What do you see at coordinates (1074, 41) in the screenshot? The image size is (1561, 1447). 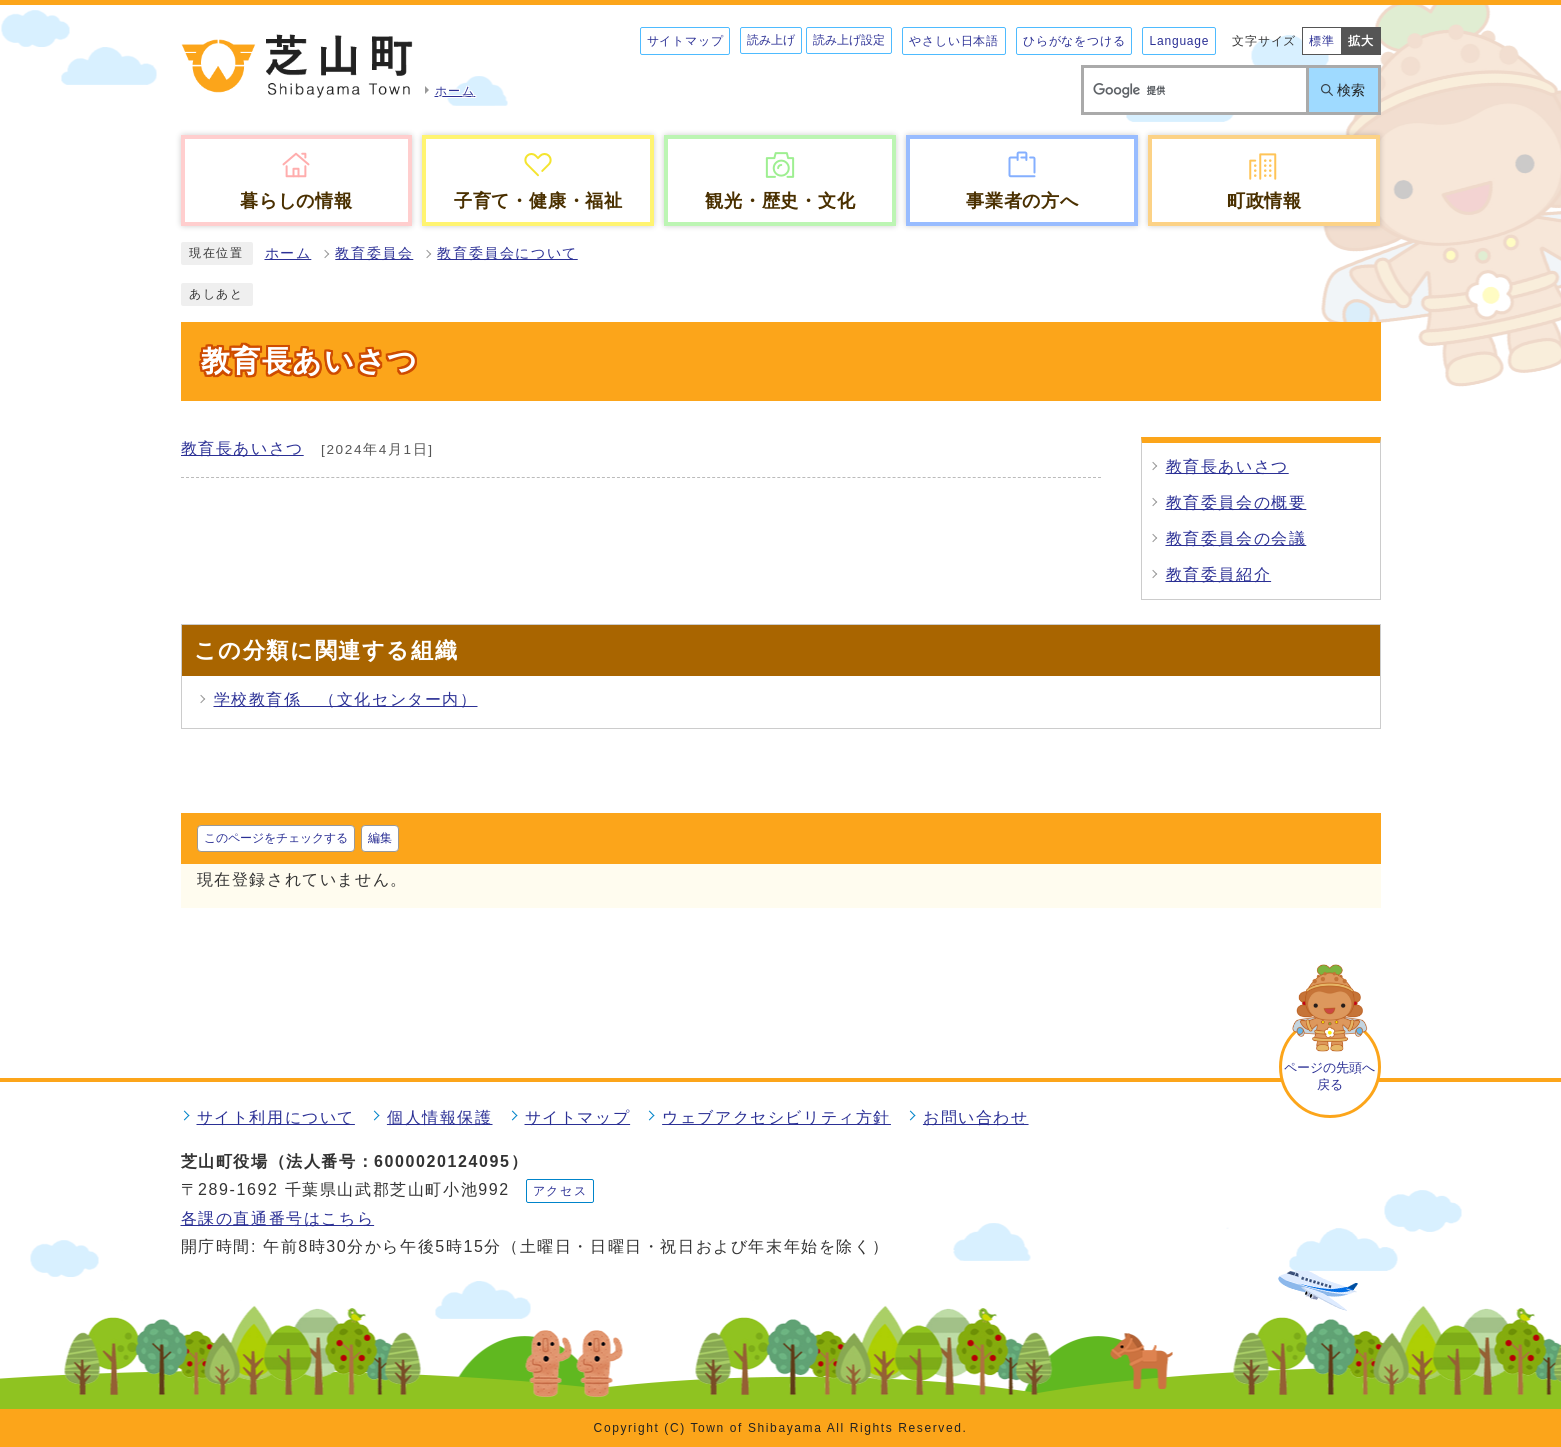 I see `ひらがなをつける` at bounding box center [1074, 41].